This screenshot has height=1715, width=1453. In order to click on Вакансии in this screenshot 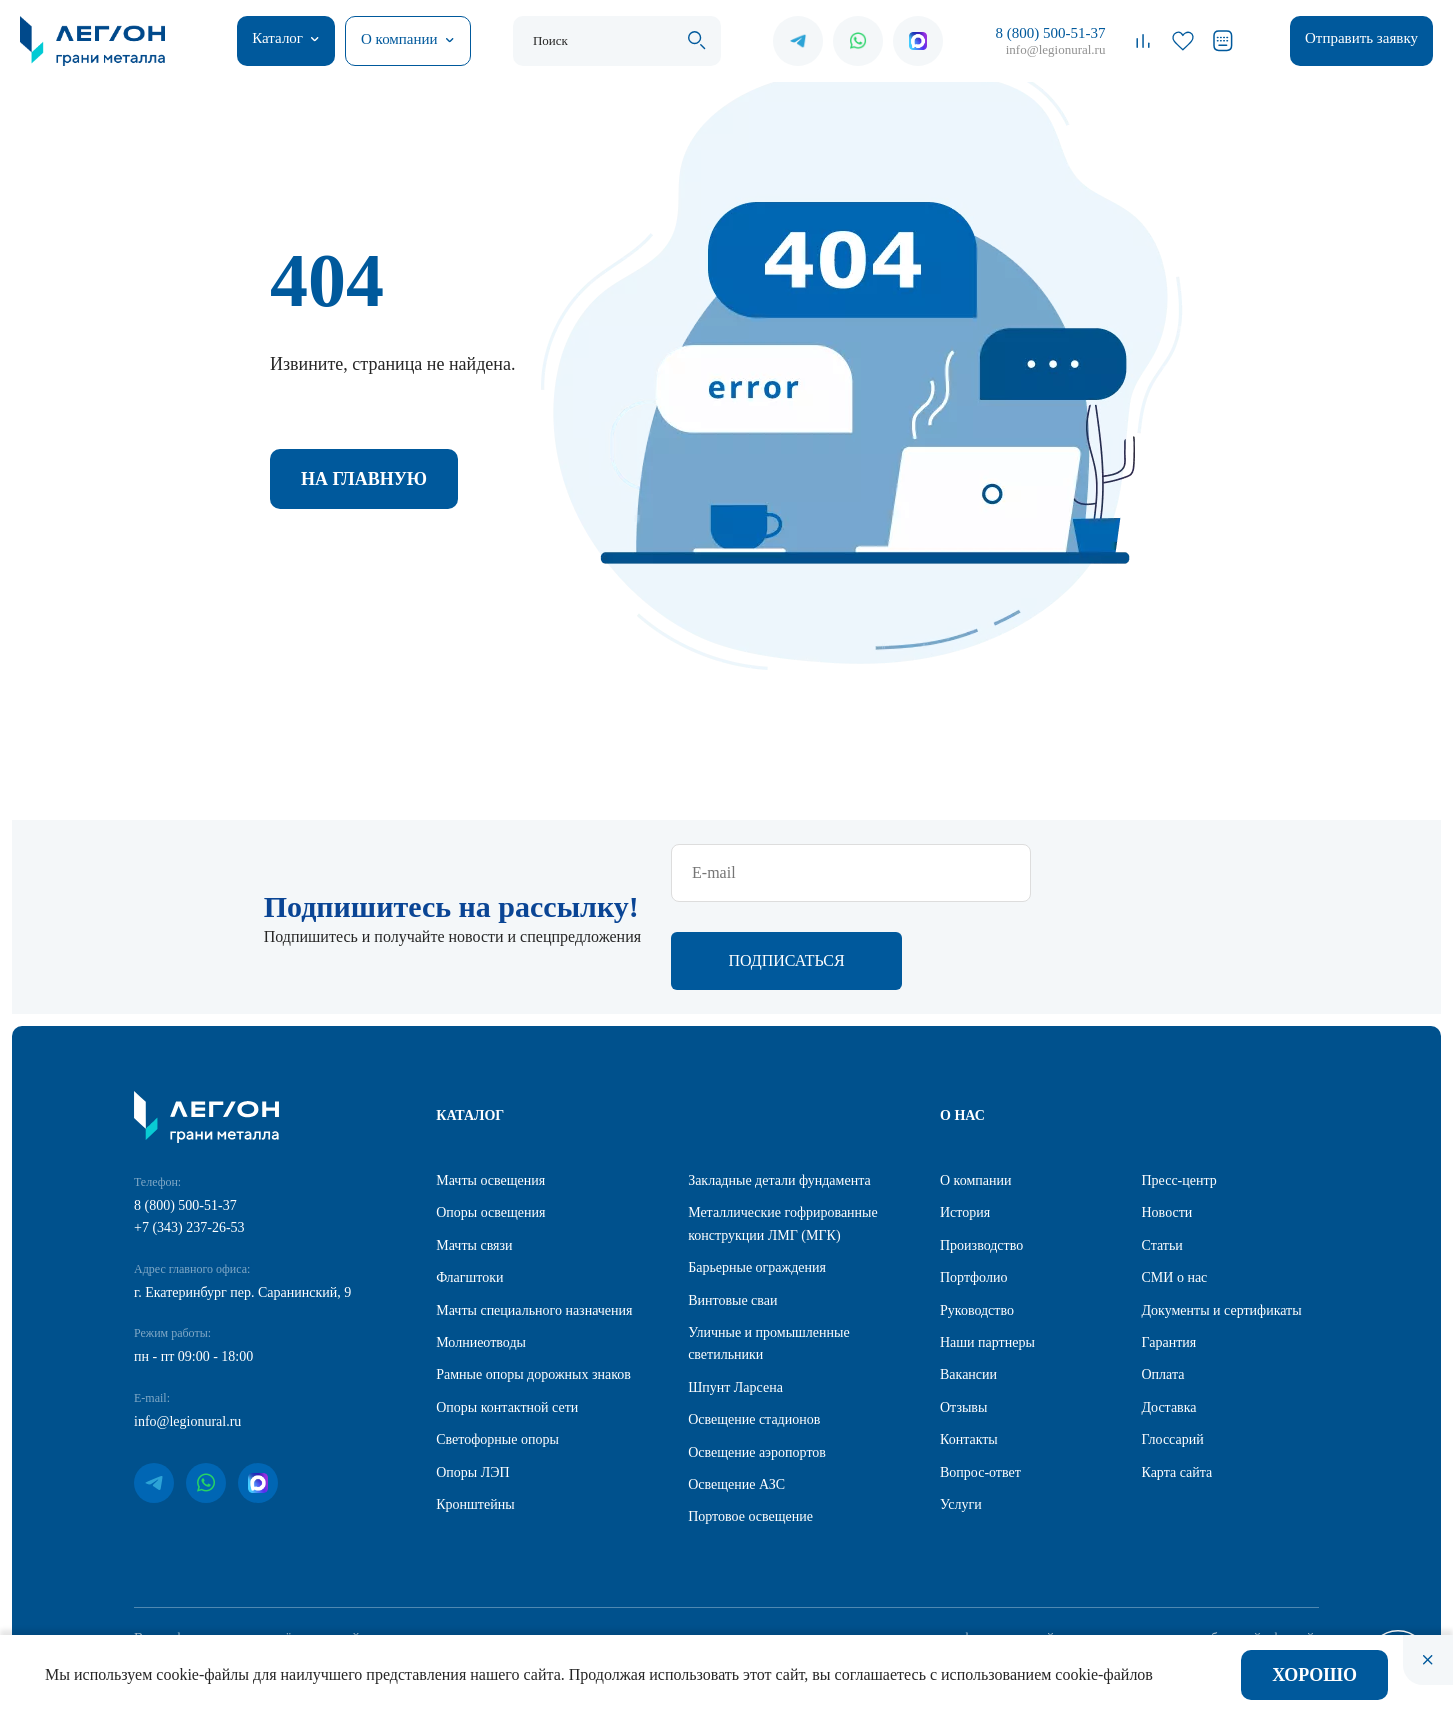, I will do `click(968, 1288)`.